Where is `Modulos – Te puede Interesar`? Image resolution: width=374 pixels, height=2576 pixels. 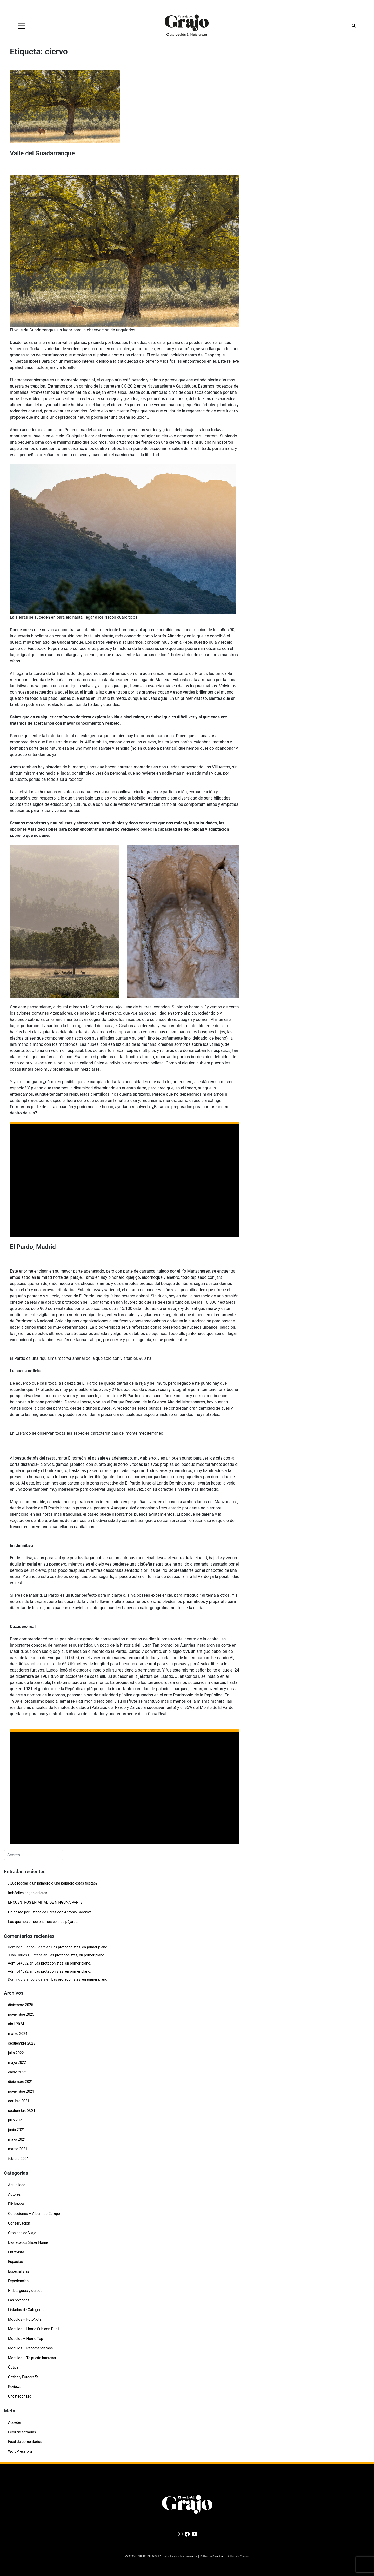 Modulos – Te puede Interesar is located at coordinates (32, 2358).